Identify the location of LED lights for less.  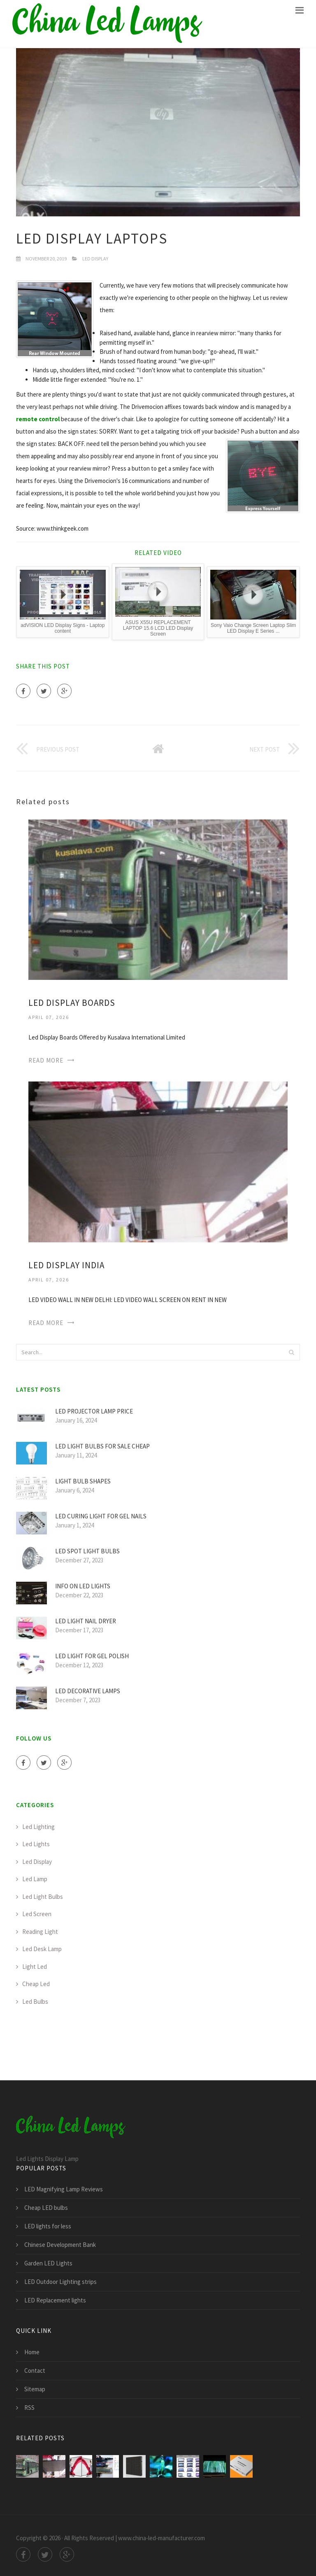
(47, 2226).